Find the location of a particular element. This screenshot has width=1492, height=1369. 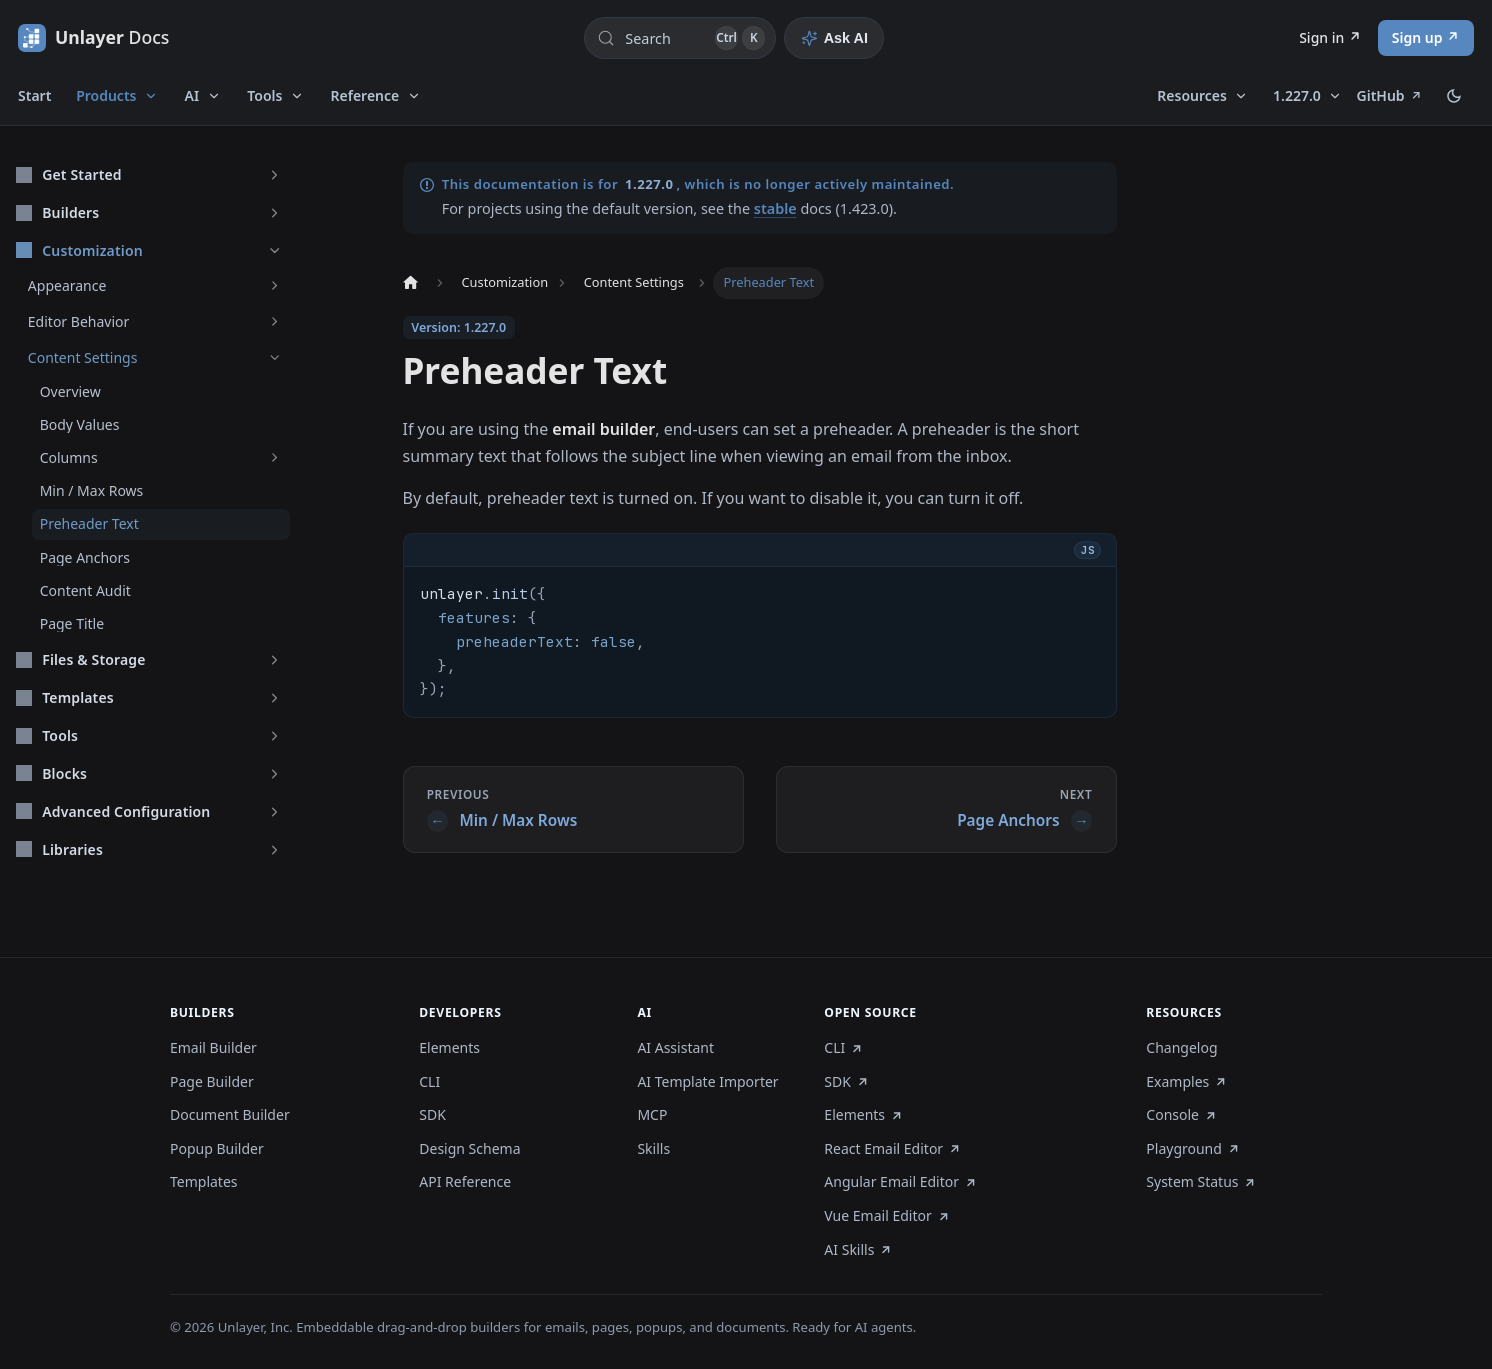

Sign up is located at coordinates (1417, 37).